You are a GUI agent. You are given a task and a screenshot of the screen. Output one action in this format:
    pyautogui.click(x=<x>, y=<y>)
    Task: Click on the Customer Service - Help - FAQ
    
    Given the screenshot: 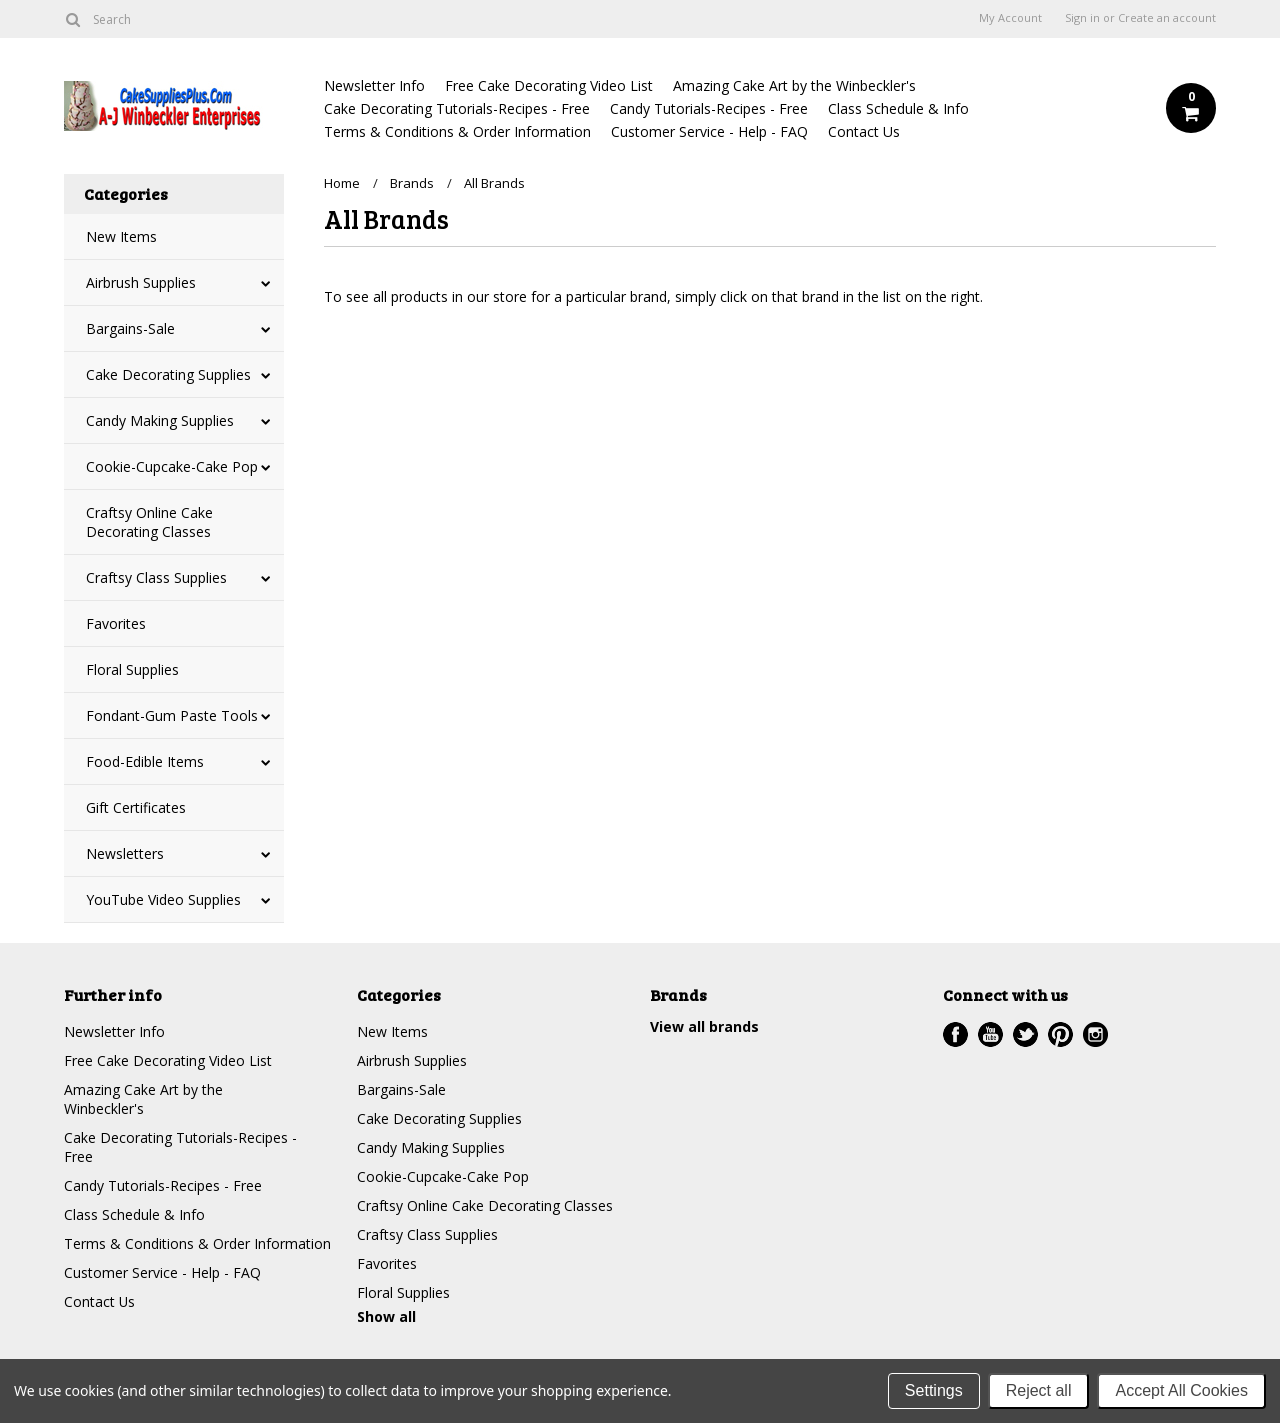 What is the action you would take?
    pyautogui.click(x=709, y=131)
    